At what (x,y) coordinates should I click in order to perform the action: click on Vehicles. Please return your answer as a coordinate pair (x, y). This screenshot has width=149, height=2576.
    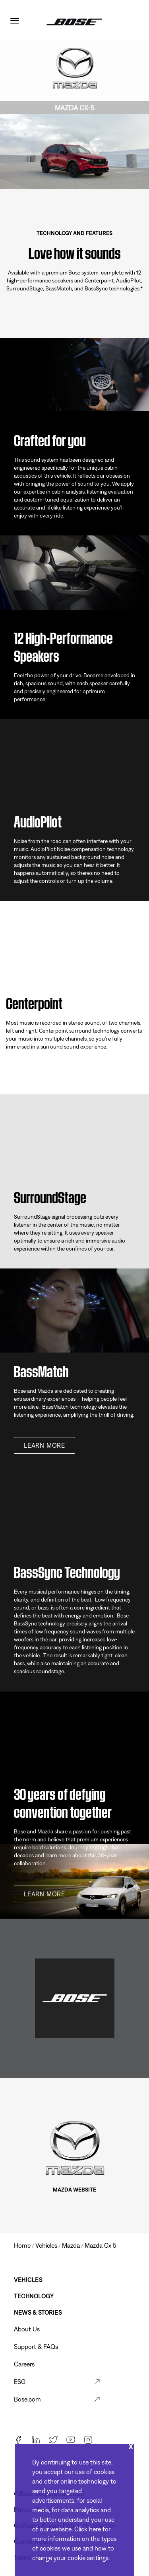
    Looking at the image, I should click on (28, 2279).